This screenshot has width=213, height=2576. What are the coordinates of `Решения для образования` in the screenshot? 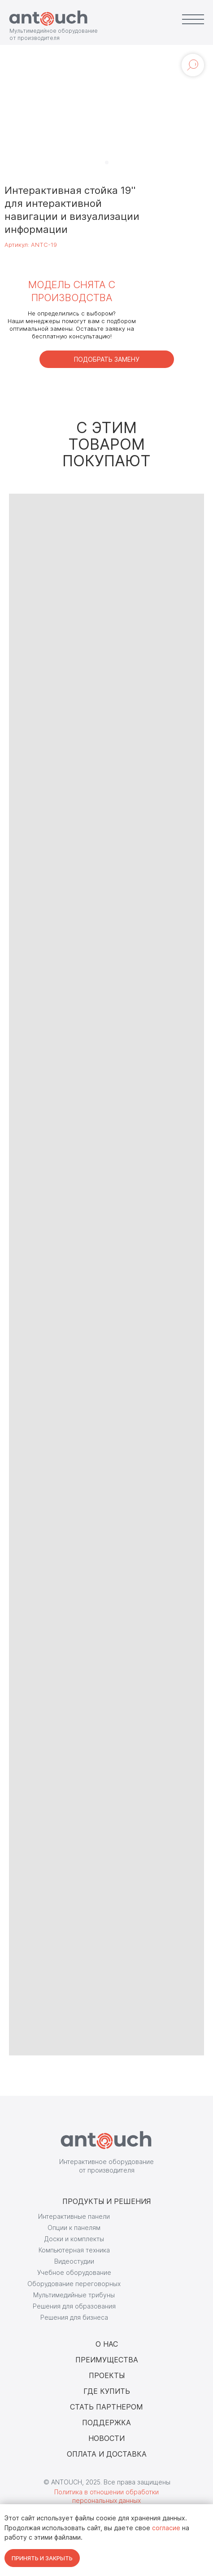 It's located at (74, 2306).